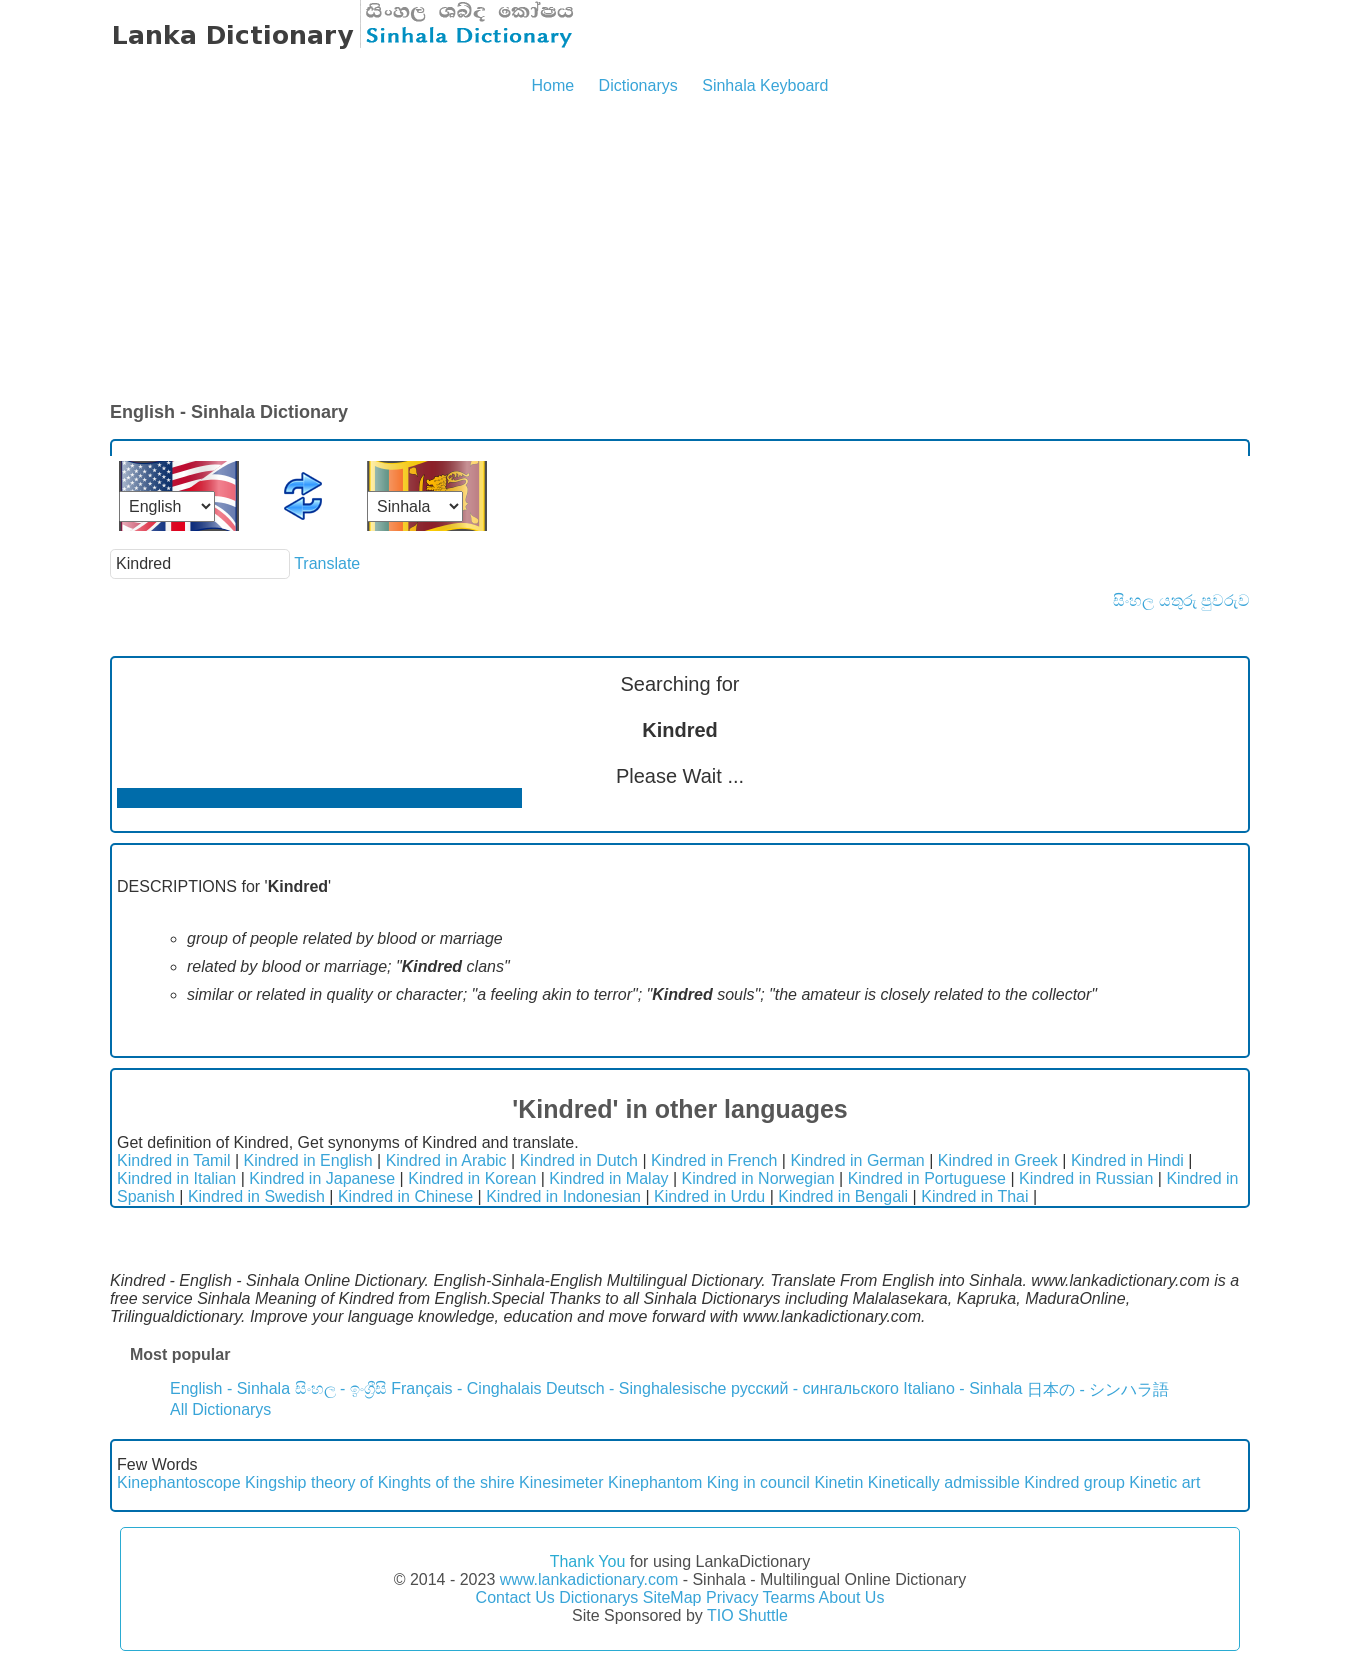 The width and height of the screenshot is (1360, 1656). I want to click on Kindred in Thai, so click(974, 1196).